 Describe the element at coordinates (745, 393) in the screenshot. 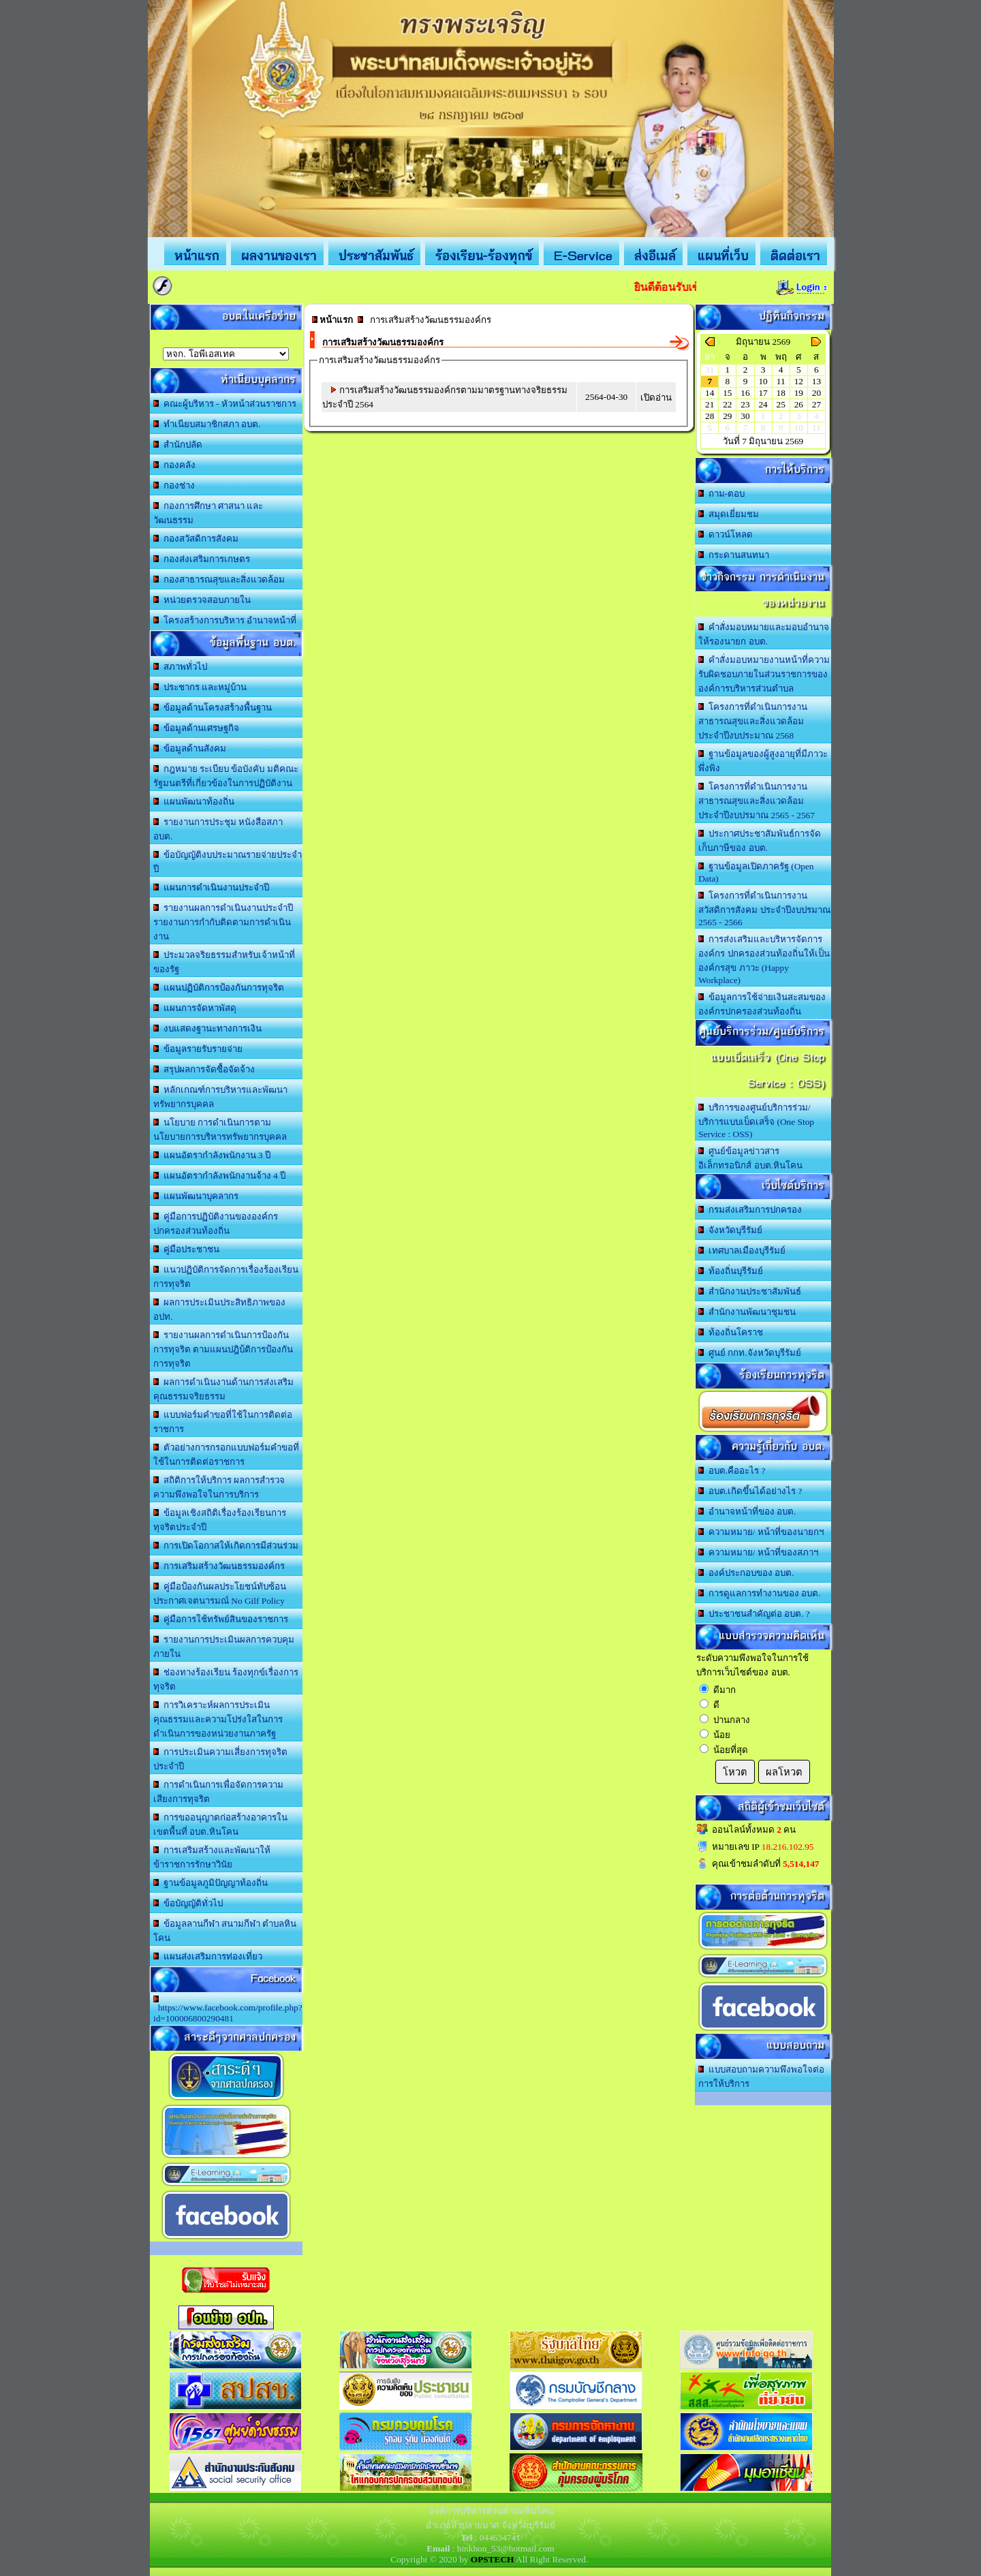

I see `16` at that location.